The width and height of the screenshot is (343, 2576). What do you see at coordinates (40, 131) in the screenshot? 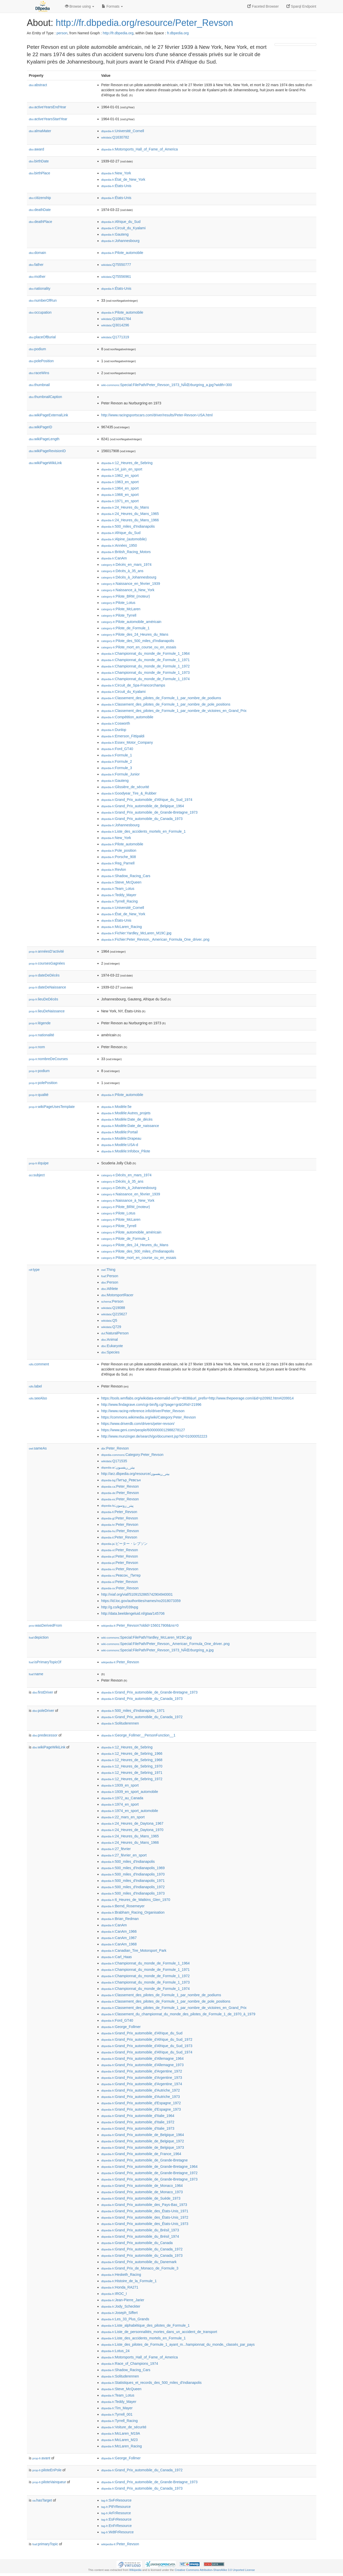
I see `almaMater` at bounding box center [40, 131].